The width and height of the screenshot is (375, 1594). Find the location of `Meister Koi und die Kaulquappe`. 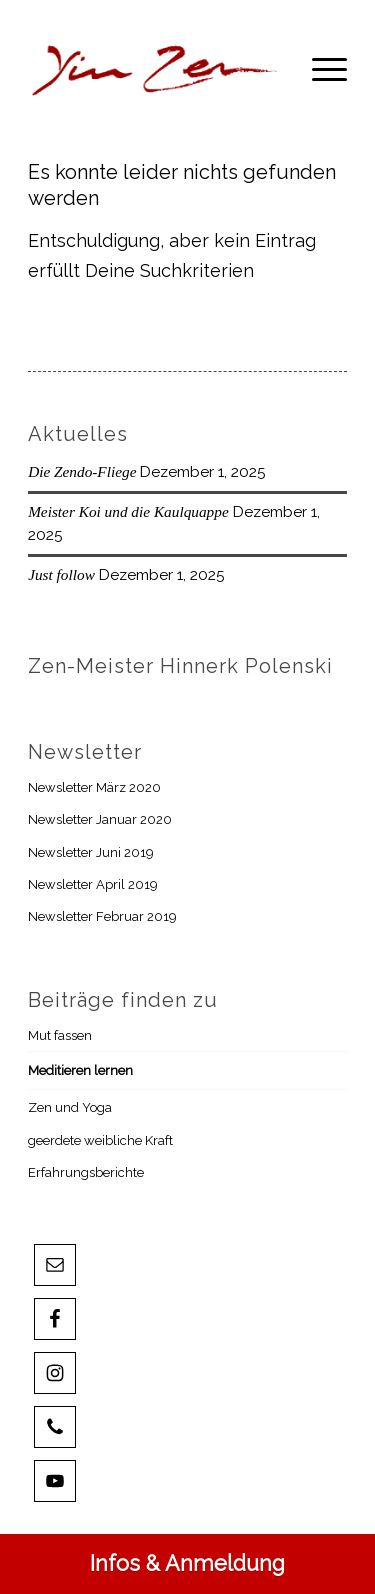

Meister Koi und die Kaulquappe is located at coordinates (128, 511).